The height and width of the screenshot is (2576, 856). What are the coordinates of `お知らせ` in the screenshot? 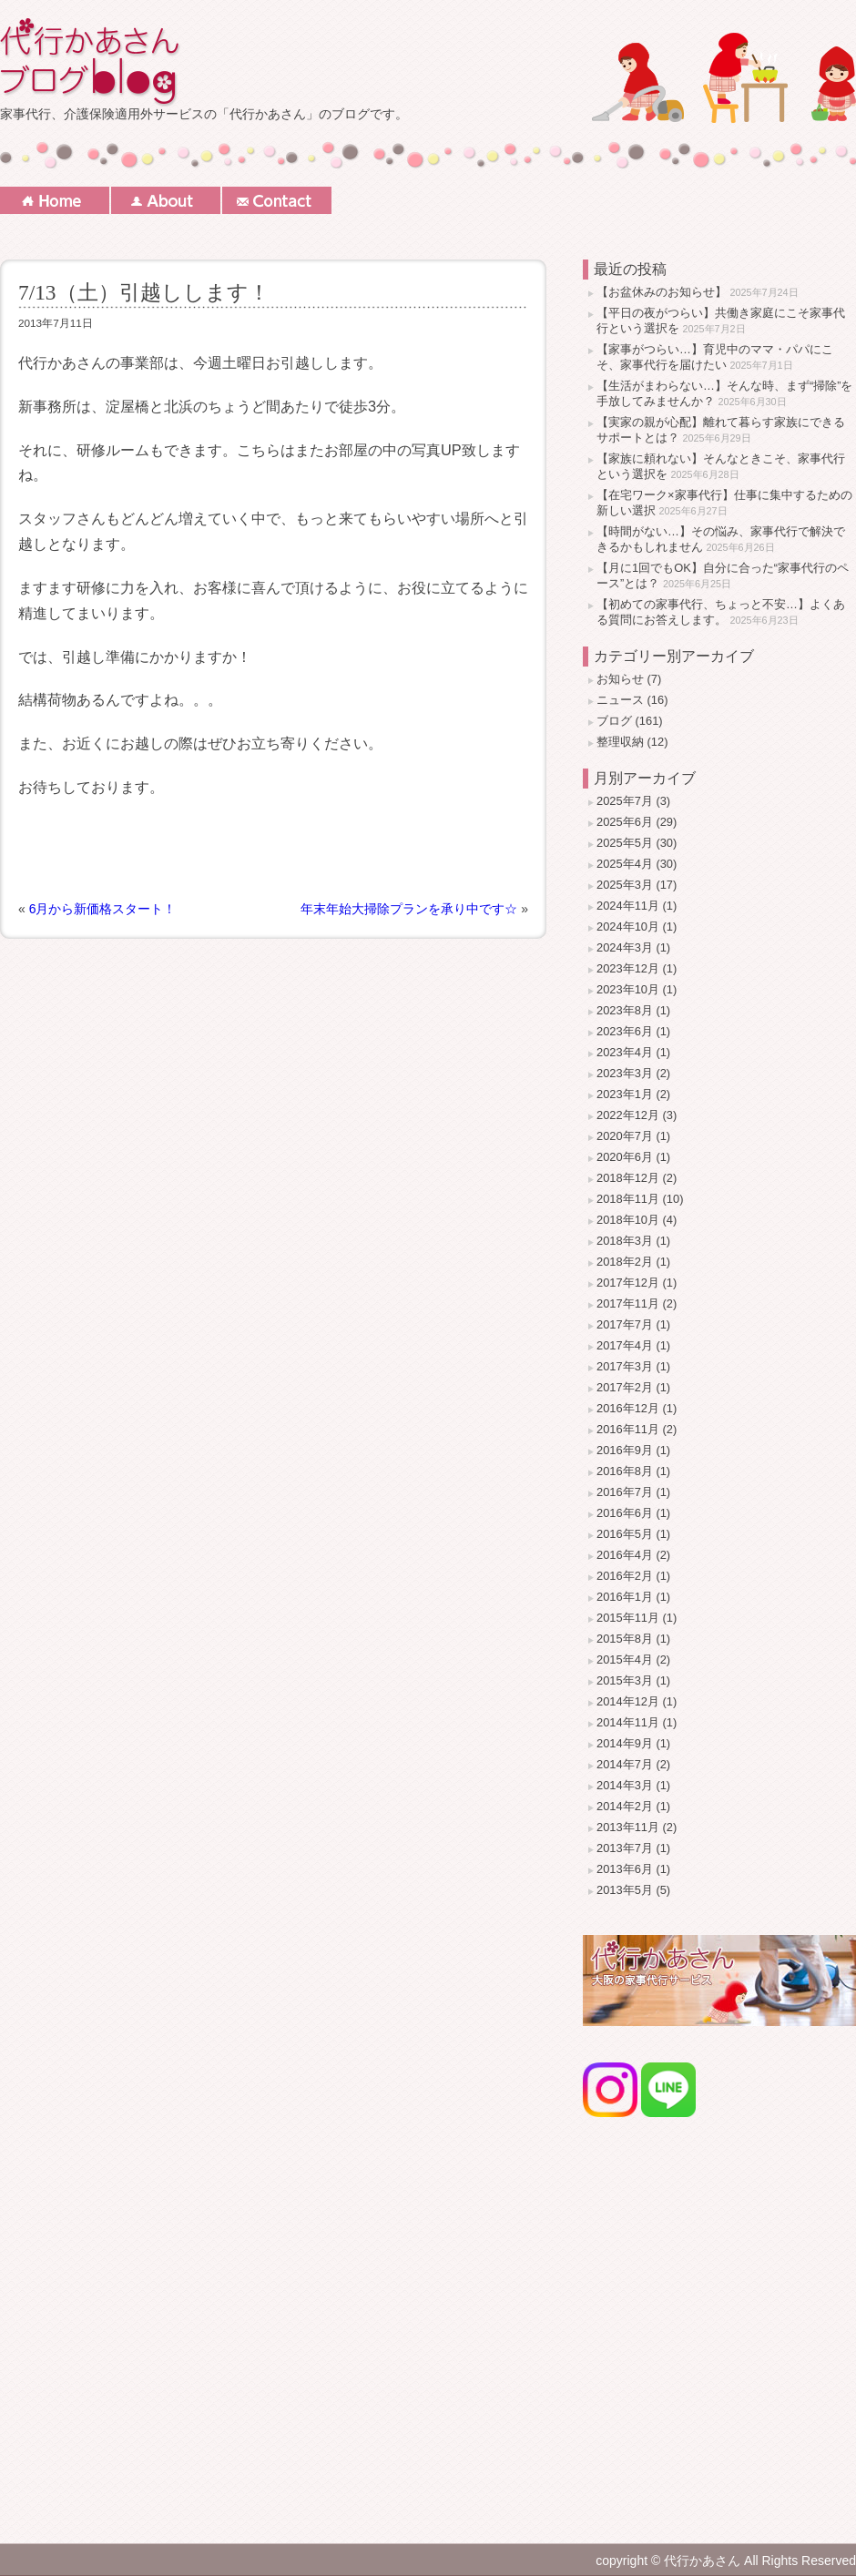 It's located at (620, 679).